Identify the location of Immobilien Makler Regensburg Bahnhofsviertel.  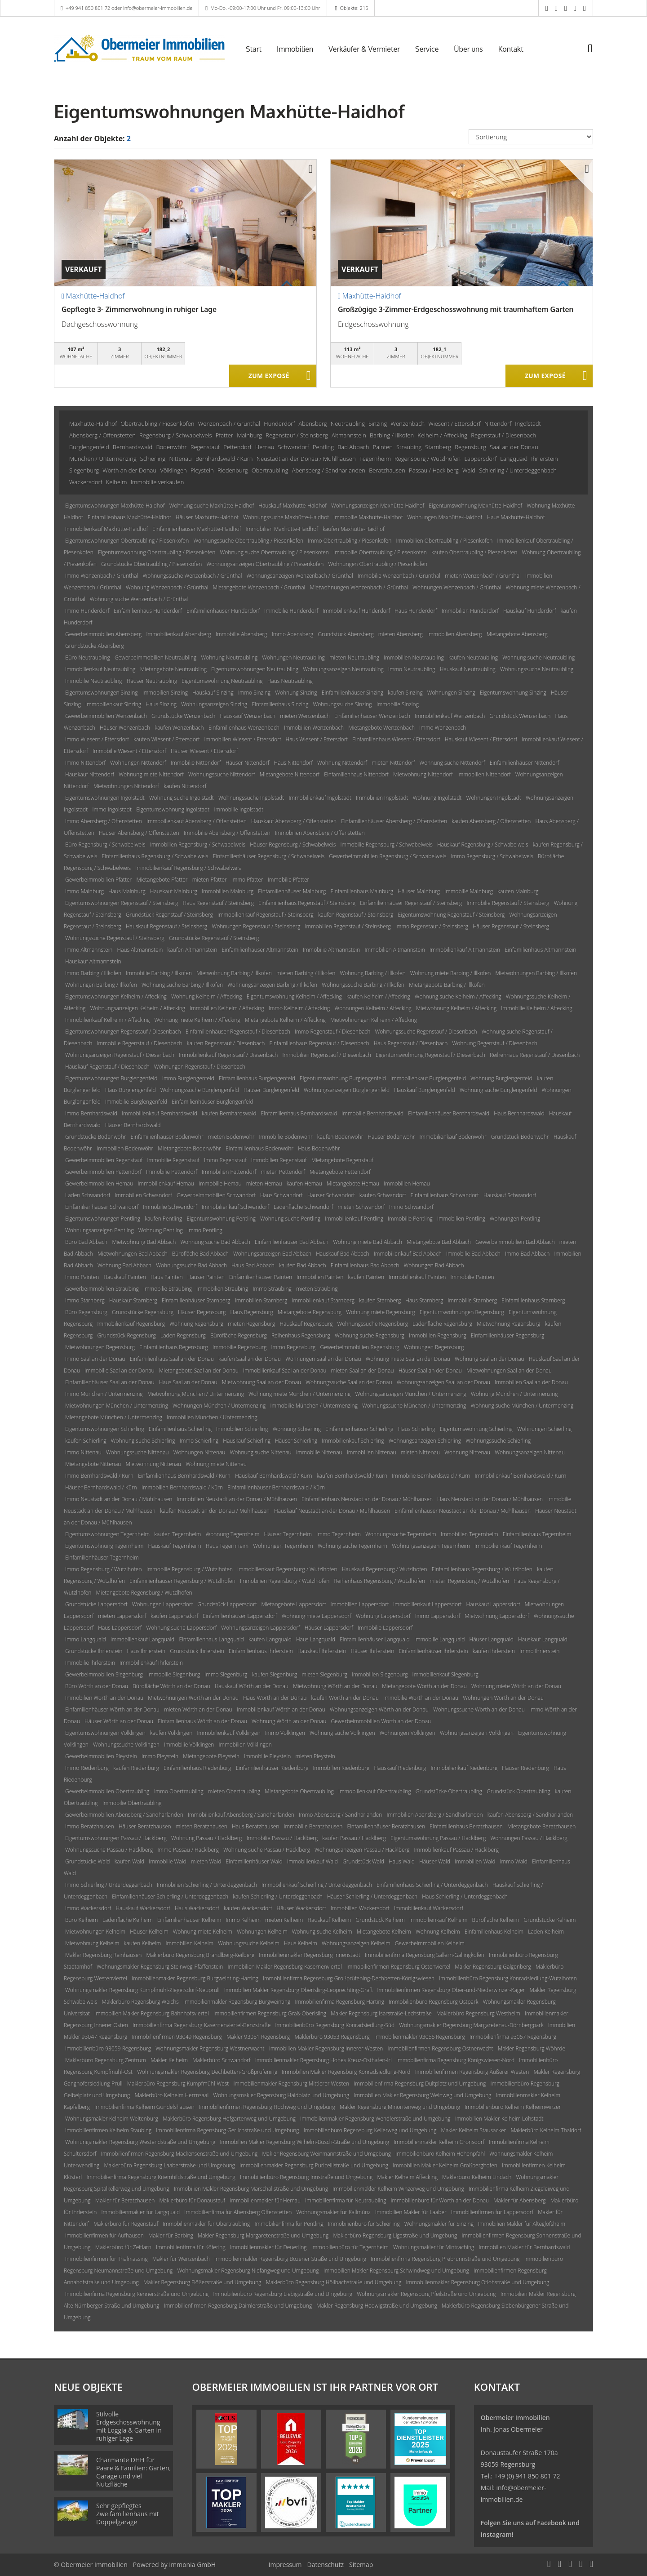
(151, 2013).